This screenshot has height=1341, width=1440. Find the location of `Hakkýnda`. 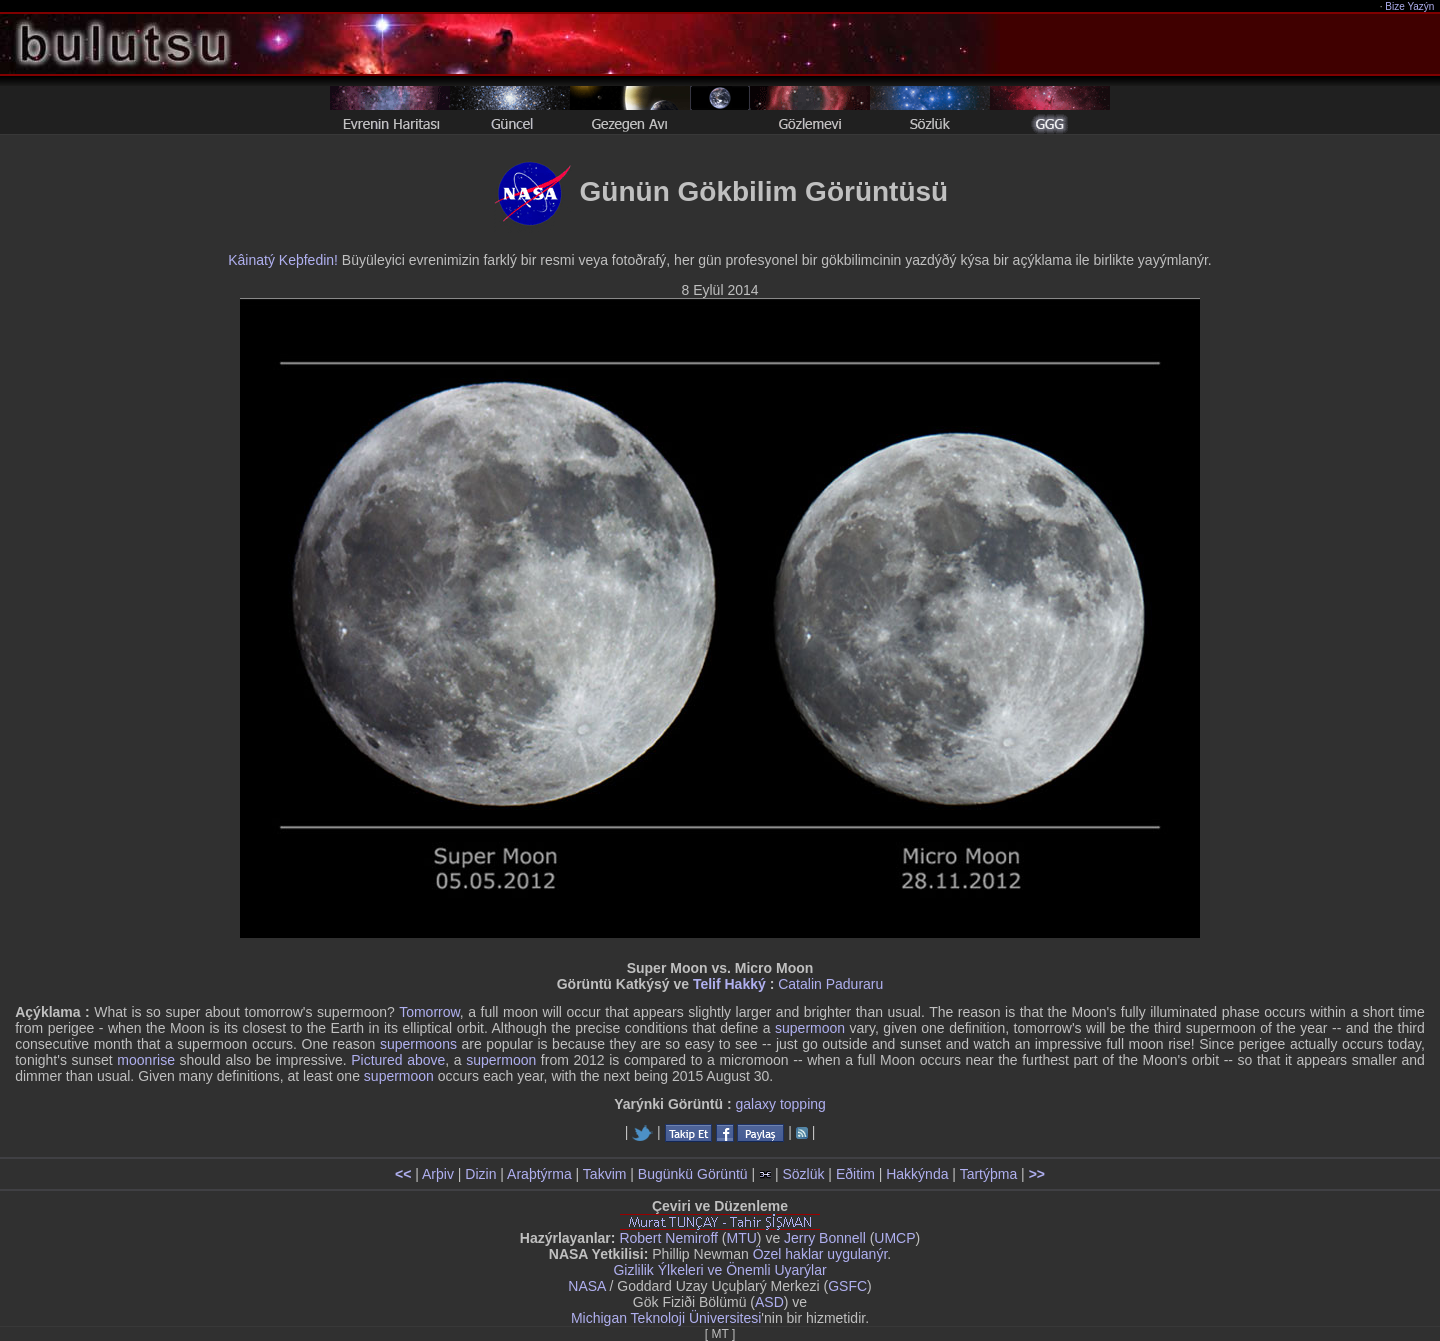

Hakkýnda is located at coordinates (917, 1174).